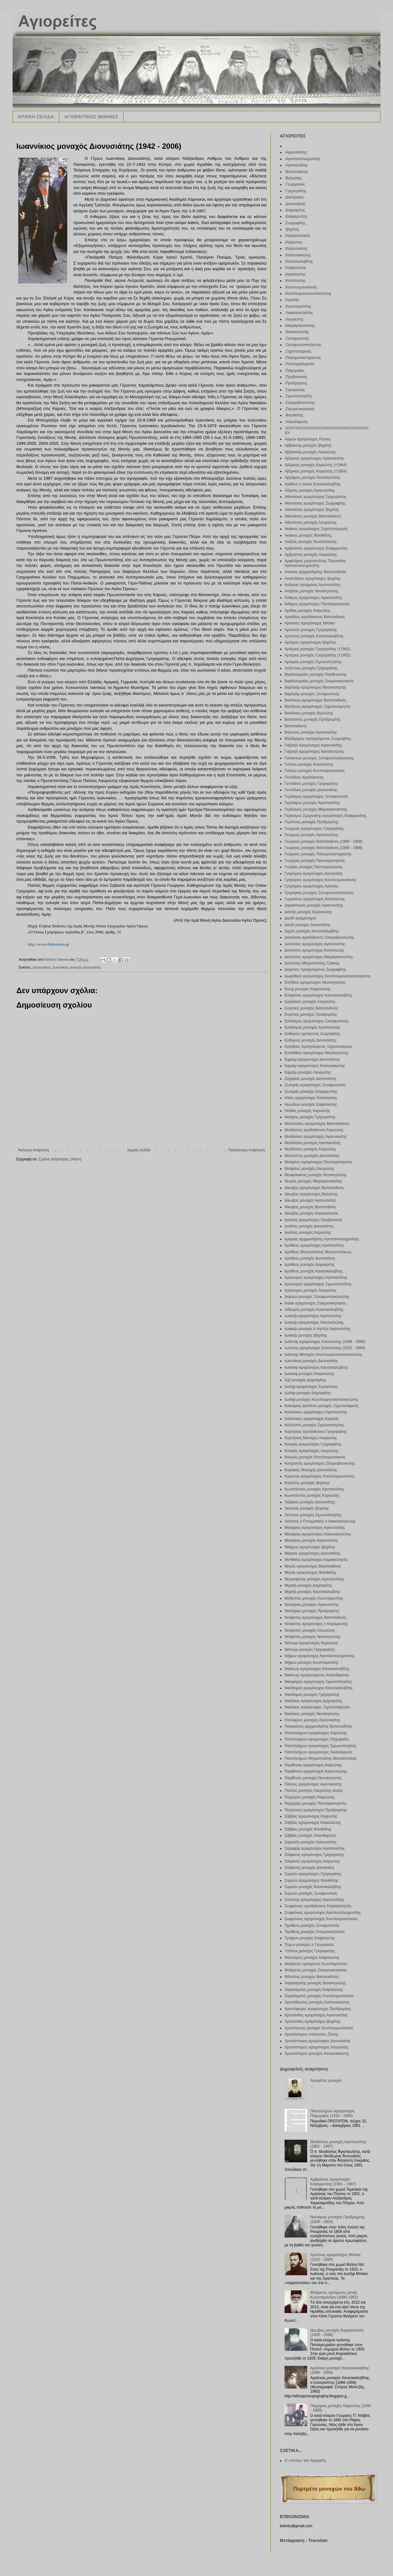 This screenshot has width=393, height=2576. I want to click on Θεοφύλακτος μοναχός Νεοσκητιώτης, so click(316, 1175).